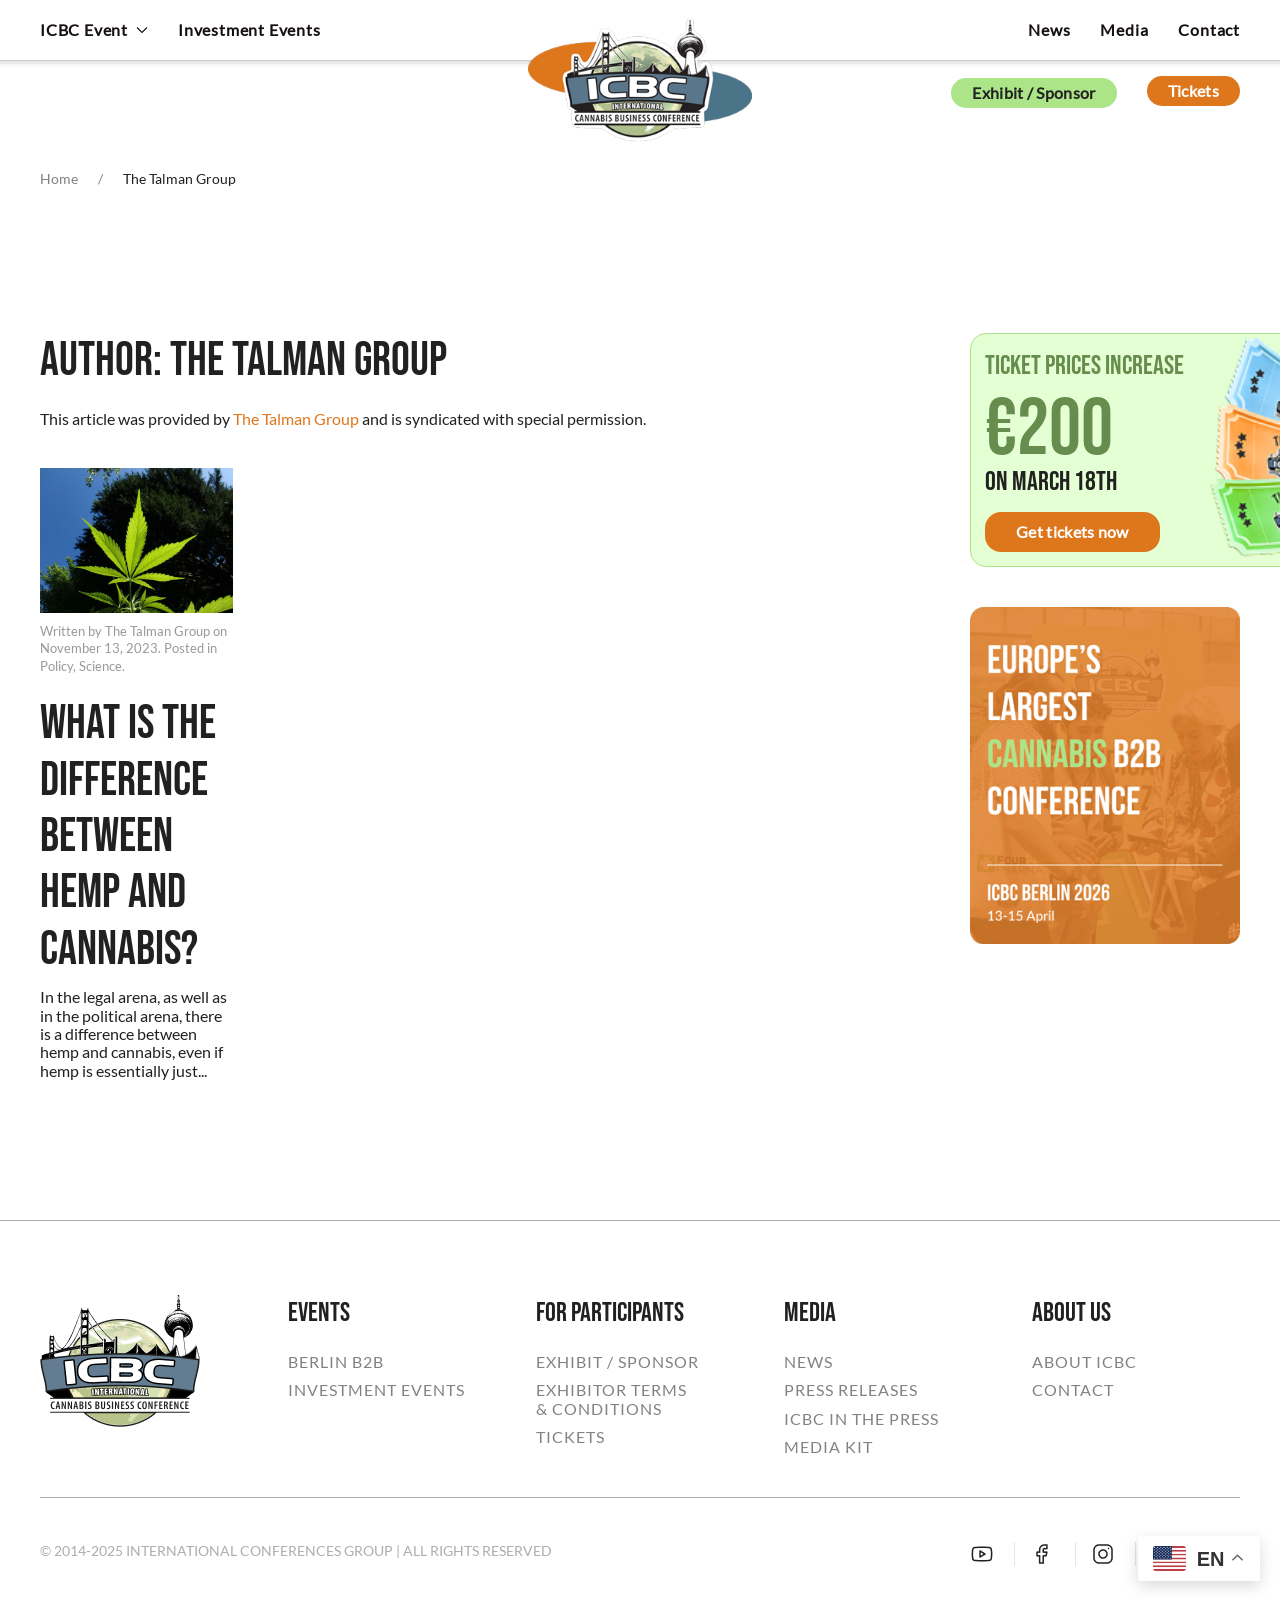  Describe the element at coordinates (128, 837) in the screenshot. I see `What Is The Difference Between Hemp And Cannabis?` at that location.